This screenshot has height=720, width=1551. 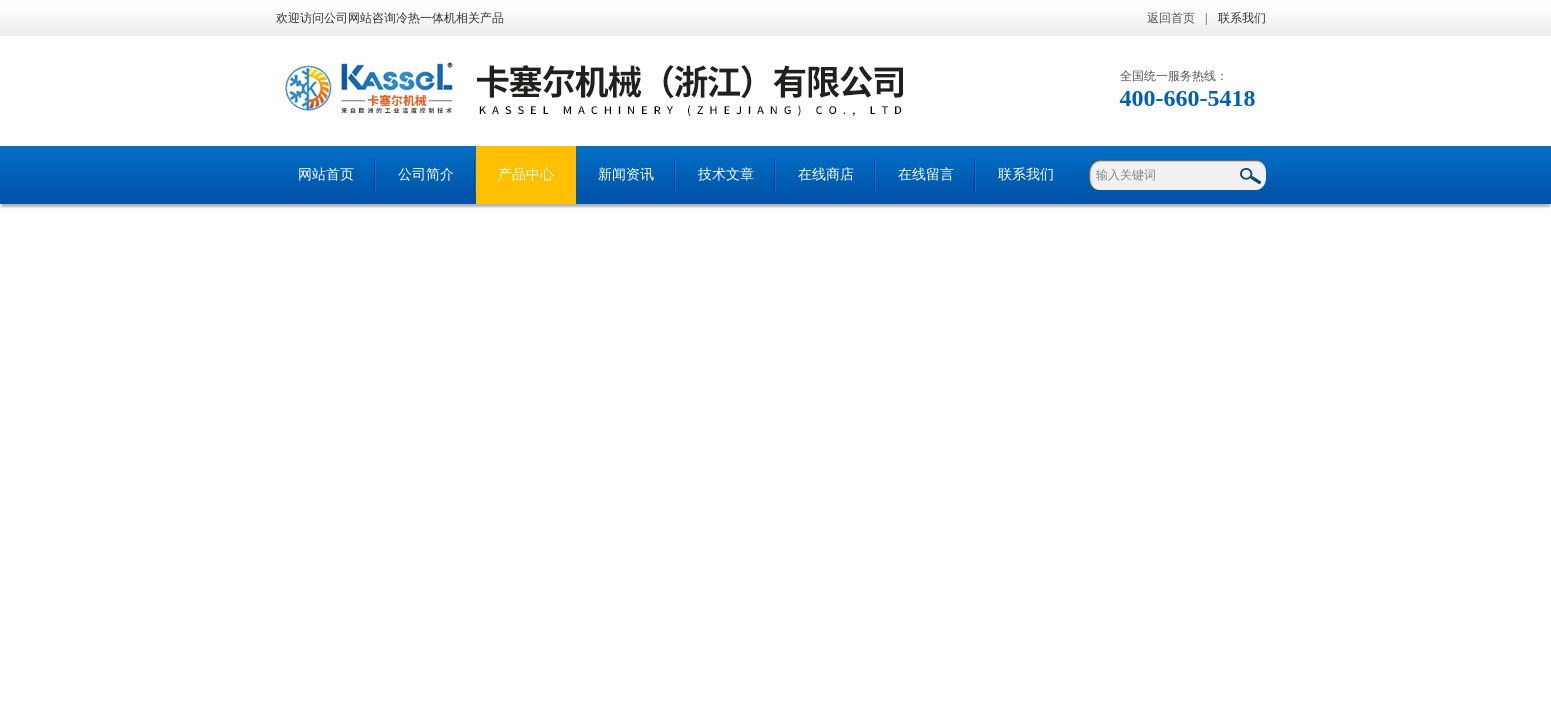 What do you see at coordinates (926, 174) in the screenshot?
I see `在线留言` at bounding box center [926, 174].